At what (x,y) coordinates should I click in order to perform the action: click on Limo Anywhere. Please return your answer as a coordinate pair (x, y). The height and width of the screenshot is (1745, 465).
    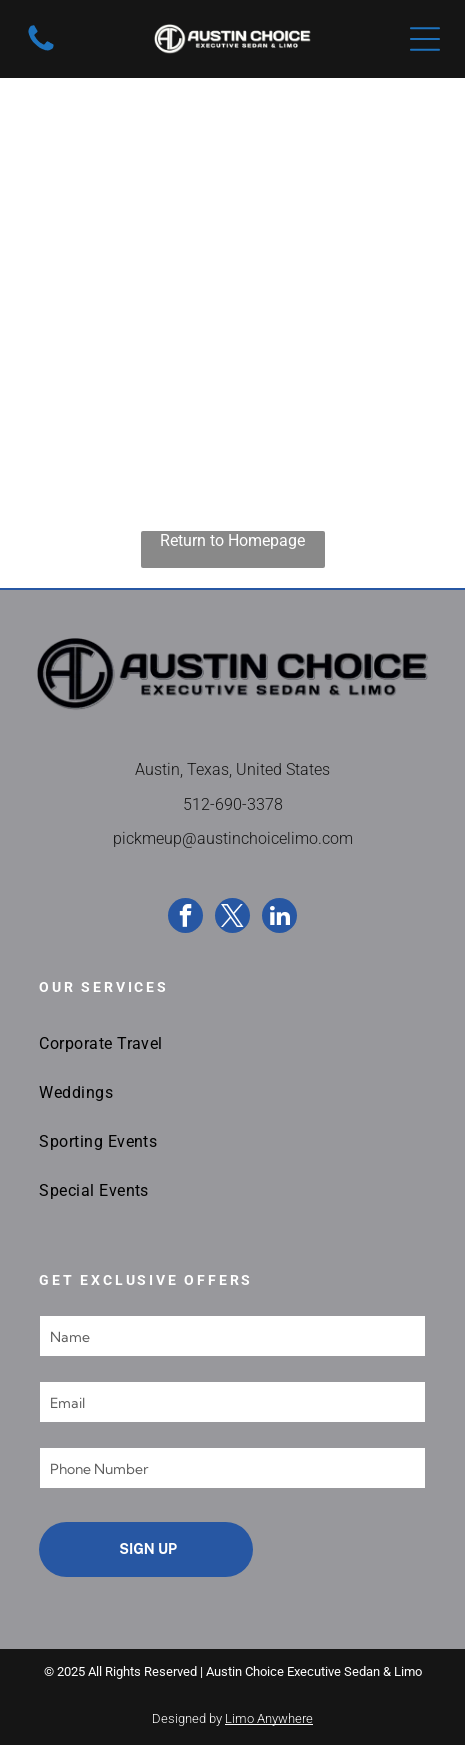
    Looking at the image, I should click on (269, 1718).